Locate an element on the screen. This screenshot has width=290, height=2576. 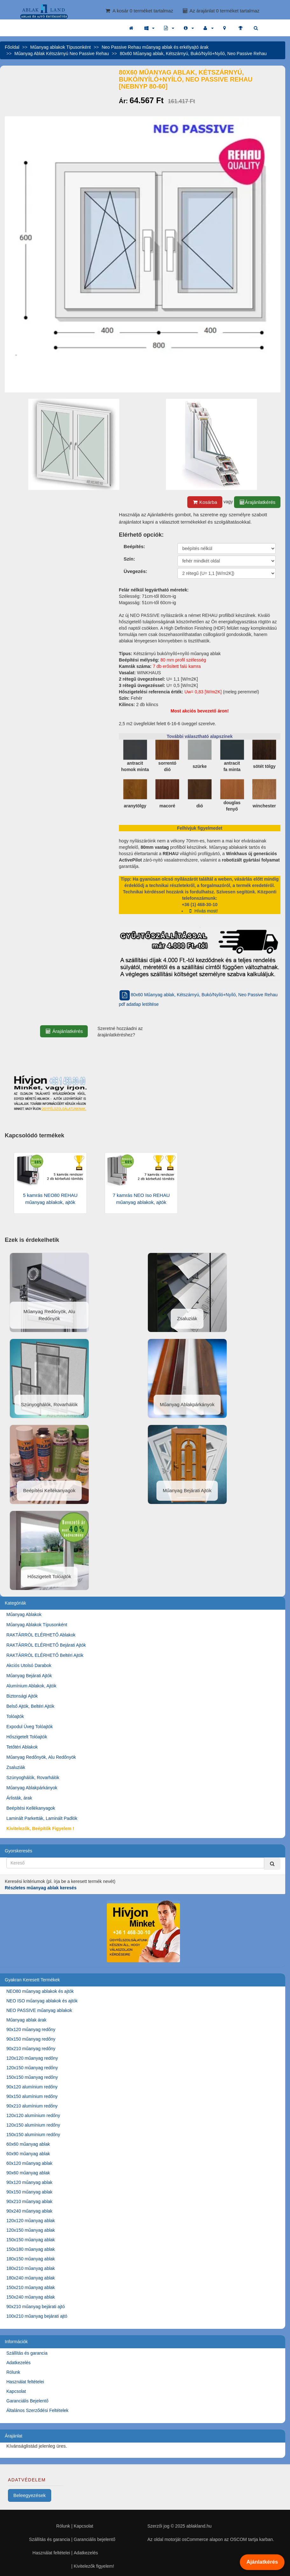
180x240 műanyag ablak is located at coordinates (30, 2277).